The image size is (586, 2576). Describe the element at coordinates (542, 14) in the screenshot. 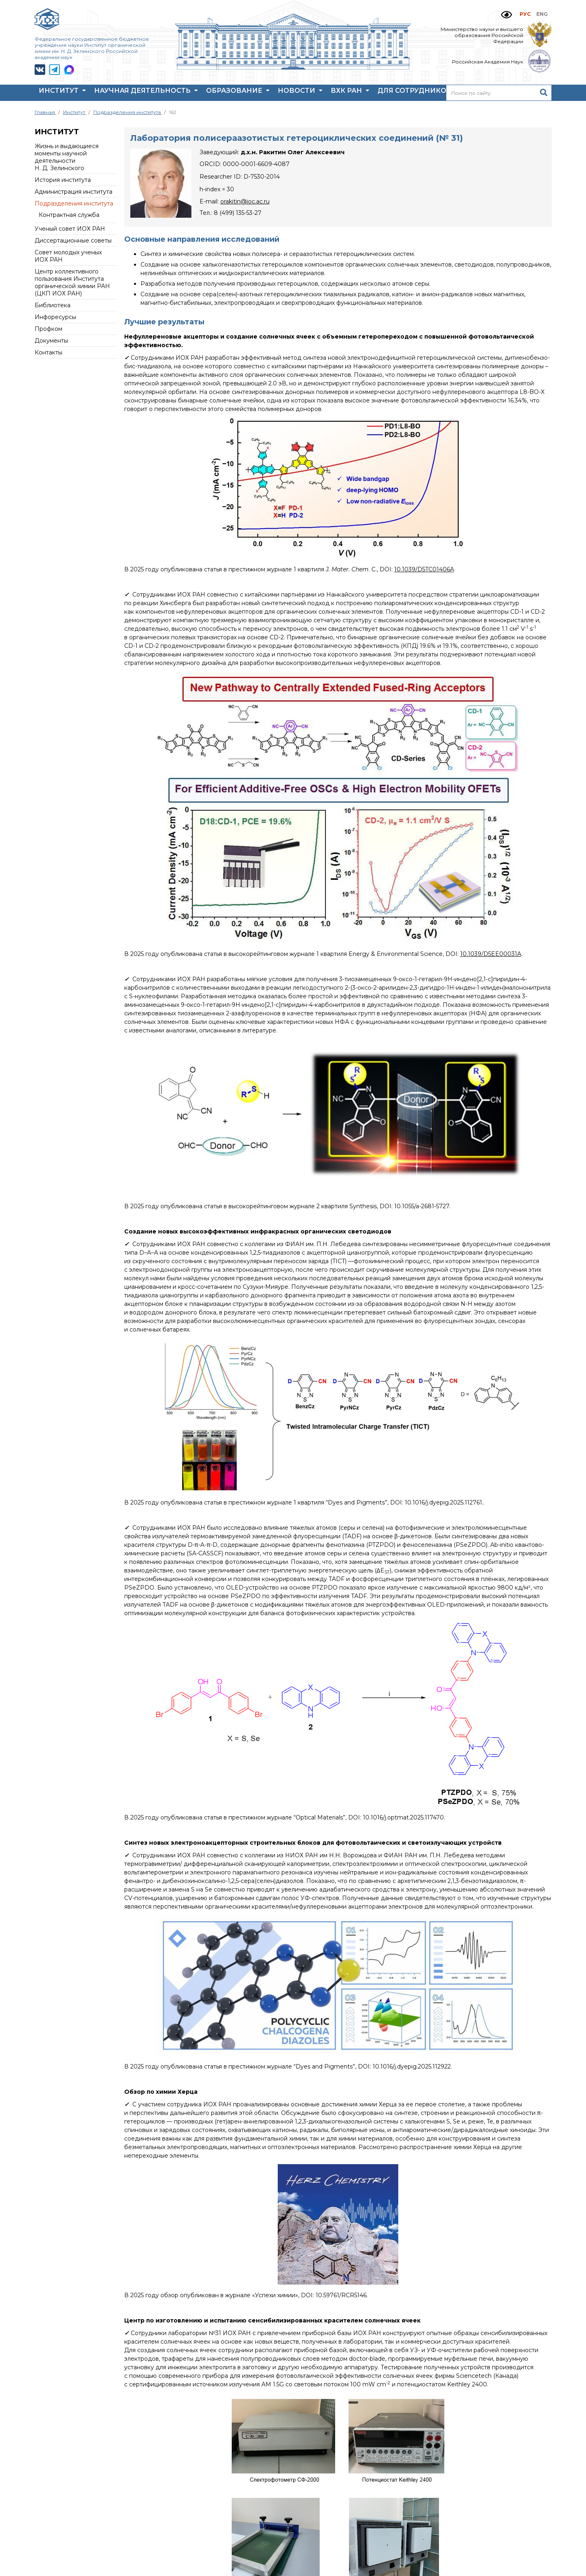

I see `ENG` at that location.